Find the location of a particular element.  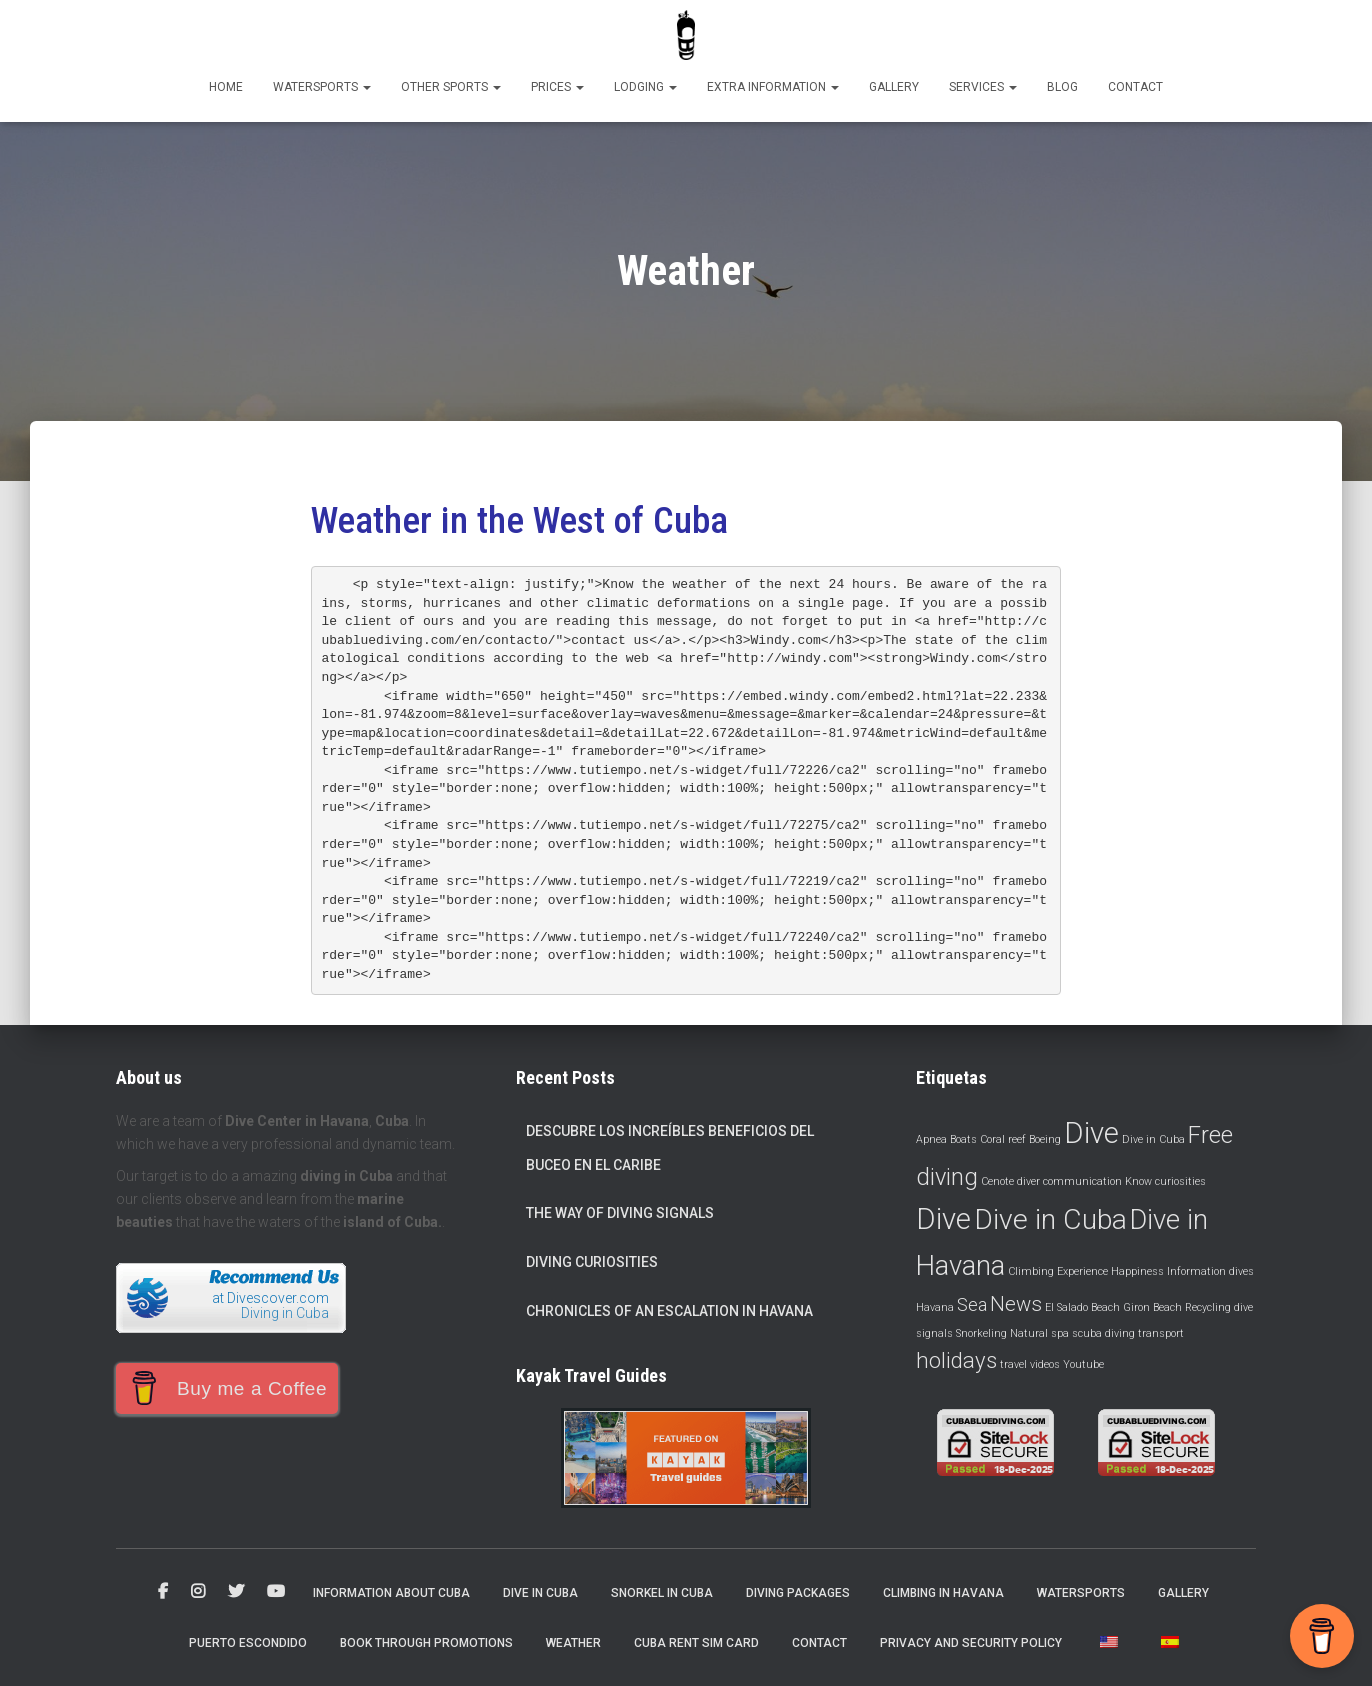

The way of diving signals is located at coordinates (620, 1213).